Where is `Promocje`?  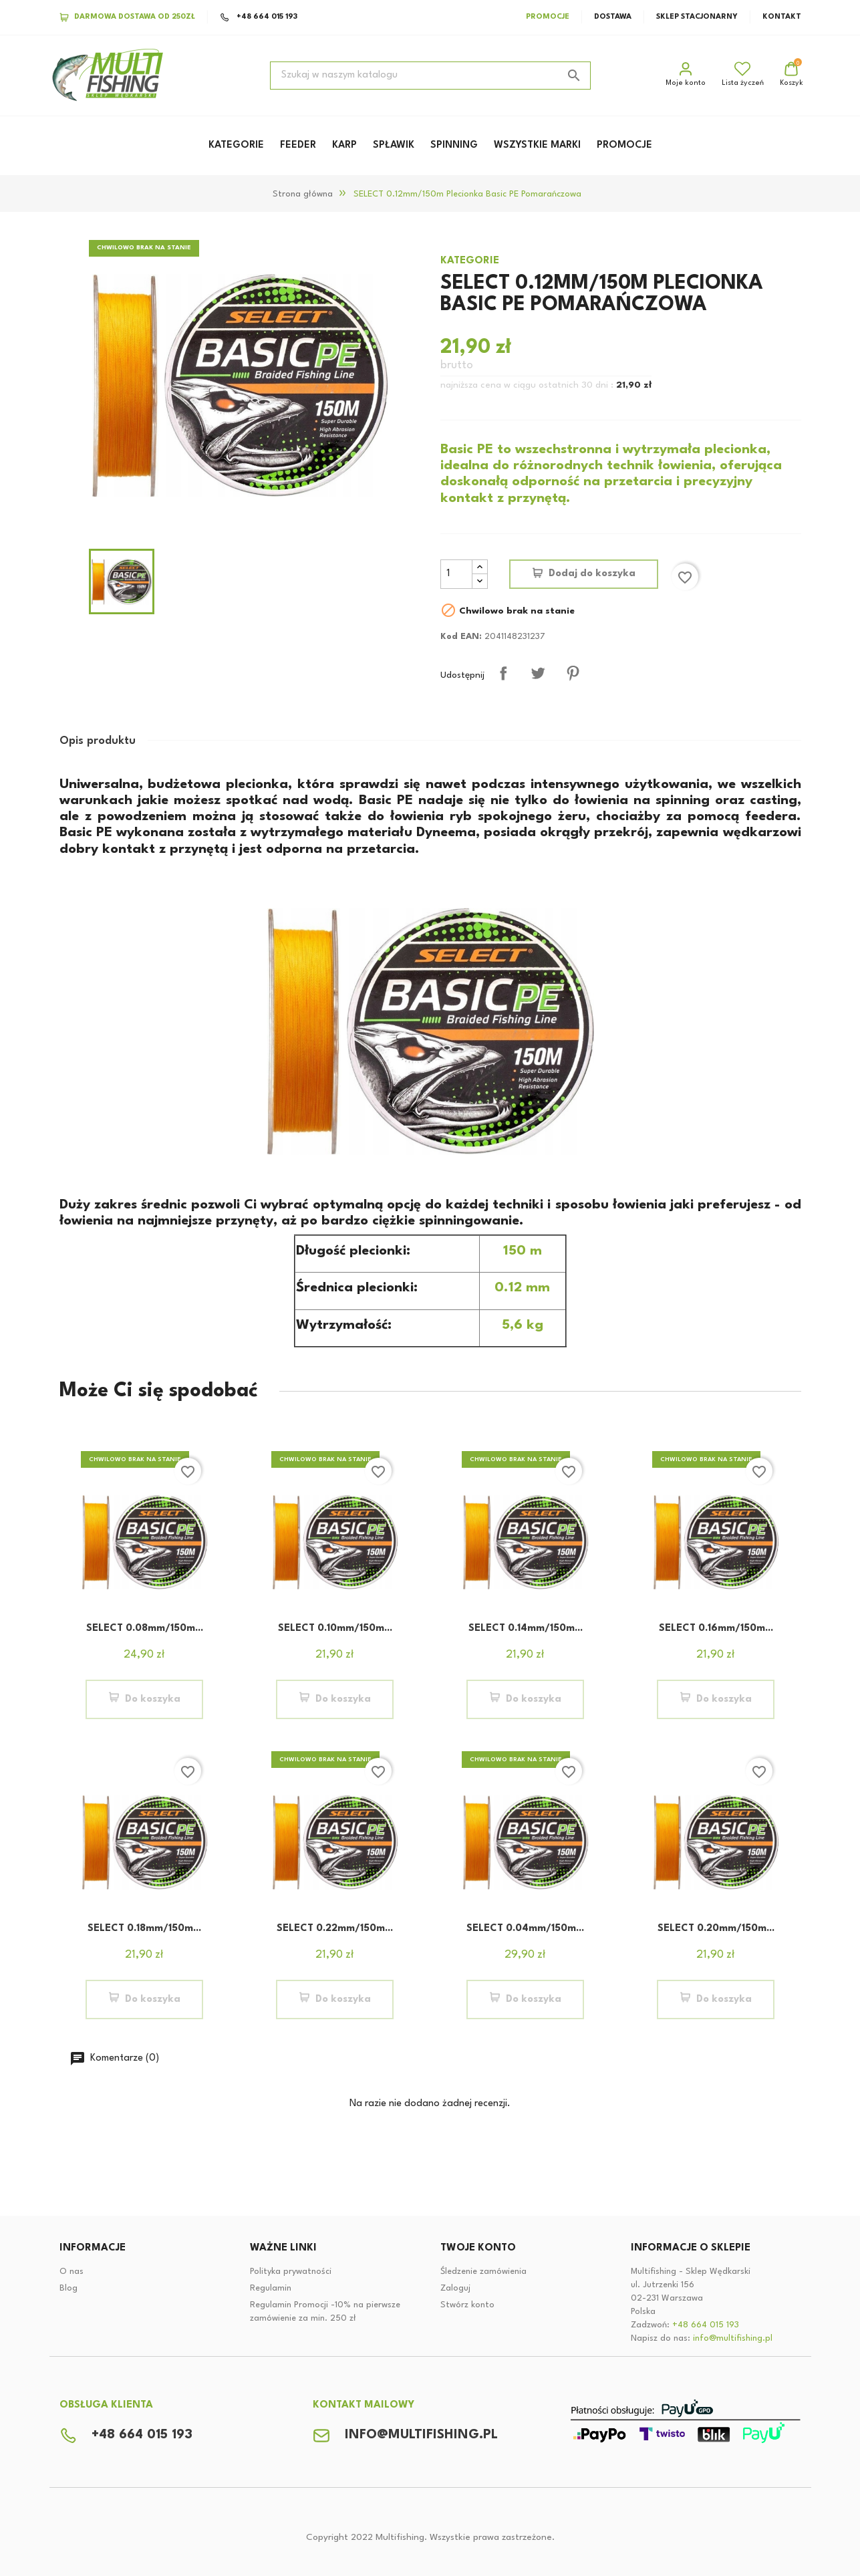 Promocje is located at coordinates (547, 17).